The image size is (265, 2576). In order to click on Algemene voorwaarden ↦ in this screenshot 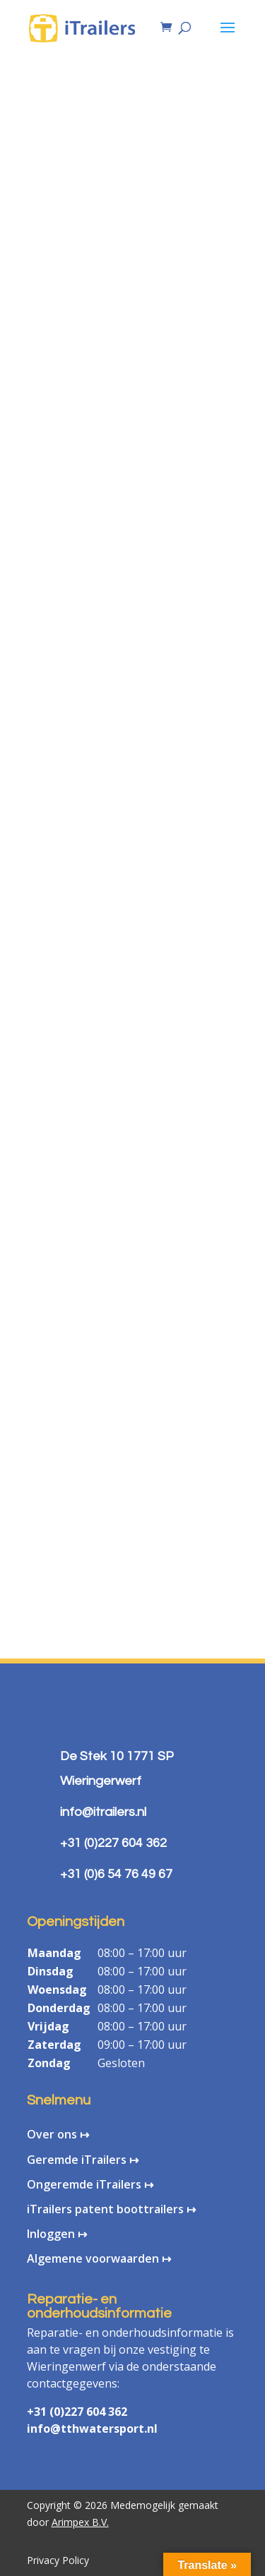, I will do `click(99, 2258)`.